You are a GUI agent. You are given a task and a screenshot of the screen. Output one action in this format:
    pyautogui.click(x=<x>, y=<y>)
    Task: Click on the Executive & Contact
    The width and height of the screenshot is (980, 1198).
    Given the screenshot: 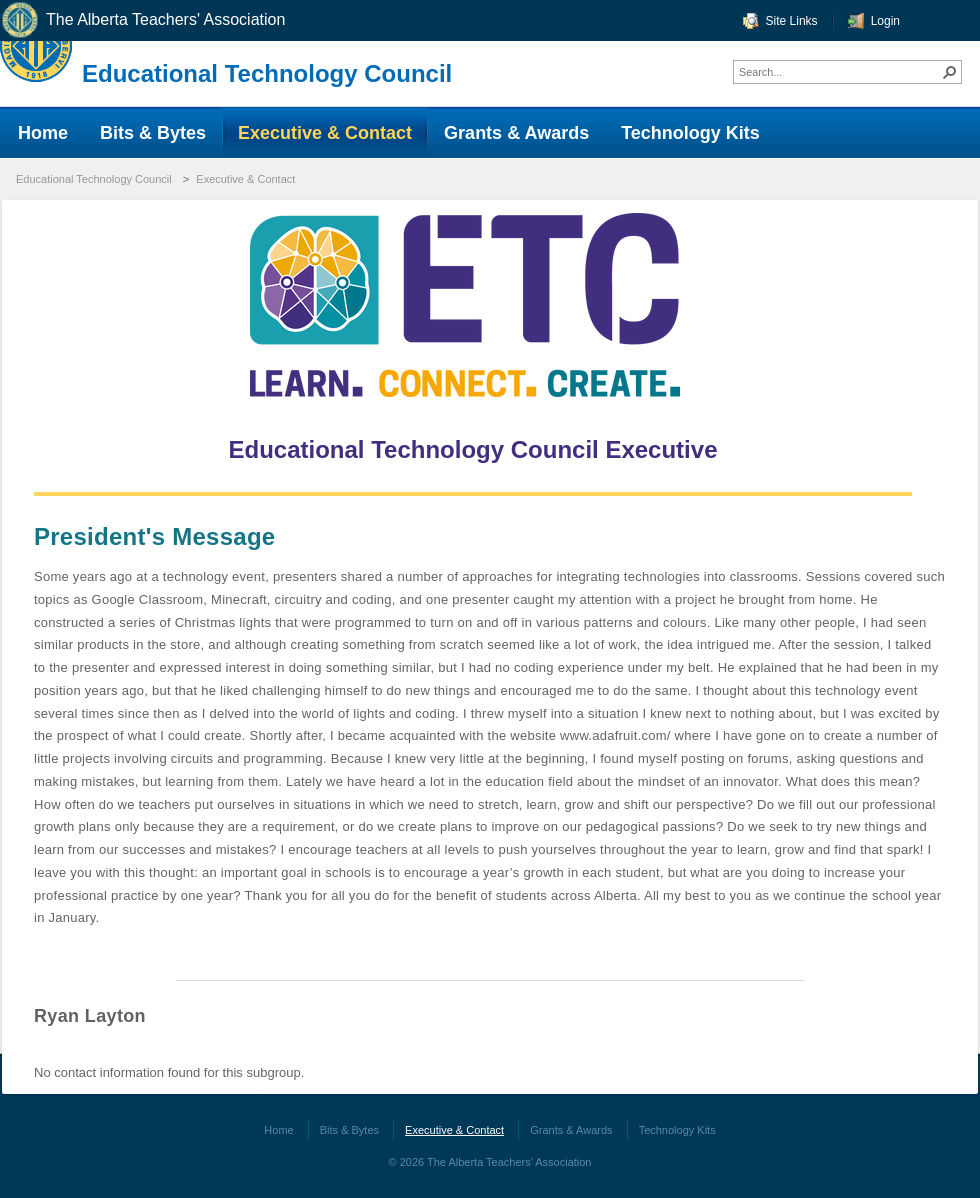 What is the action you would take?
    pyautogui.click(x=245, y=179)
    